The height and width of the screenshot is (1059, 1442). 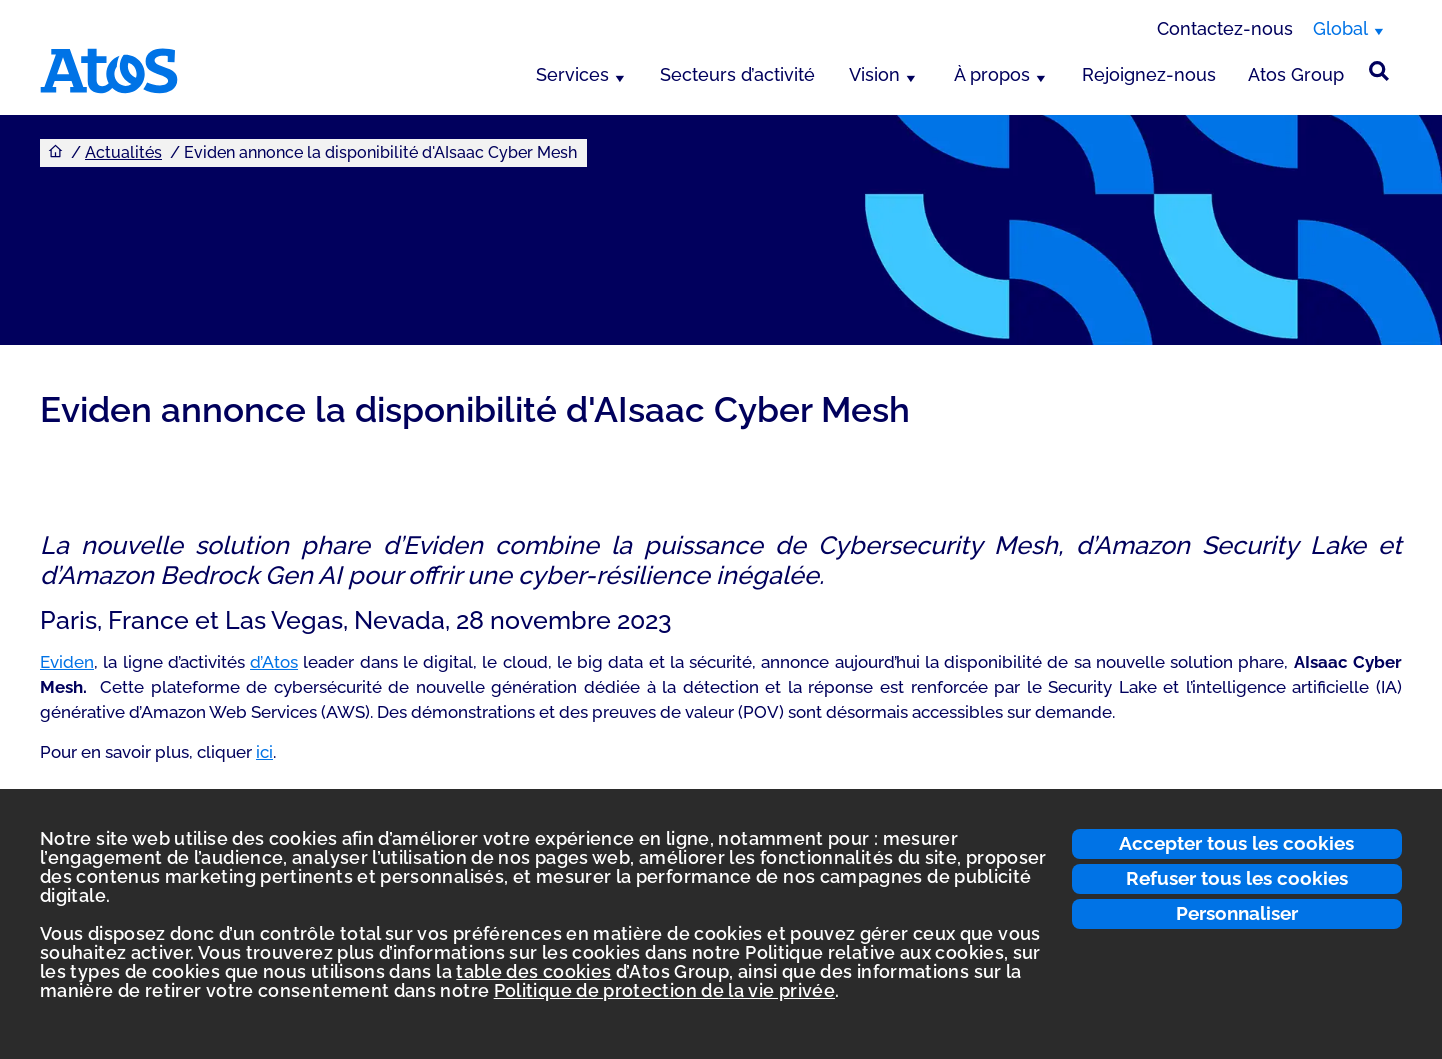 What do you see at coordinates (572, 74) in the screenshot?
I see `Services` at bounding box center [572, 74].